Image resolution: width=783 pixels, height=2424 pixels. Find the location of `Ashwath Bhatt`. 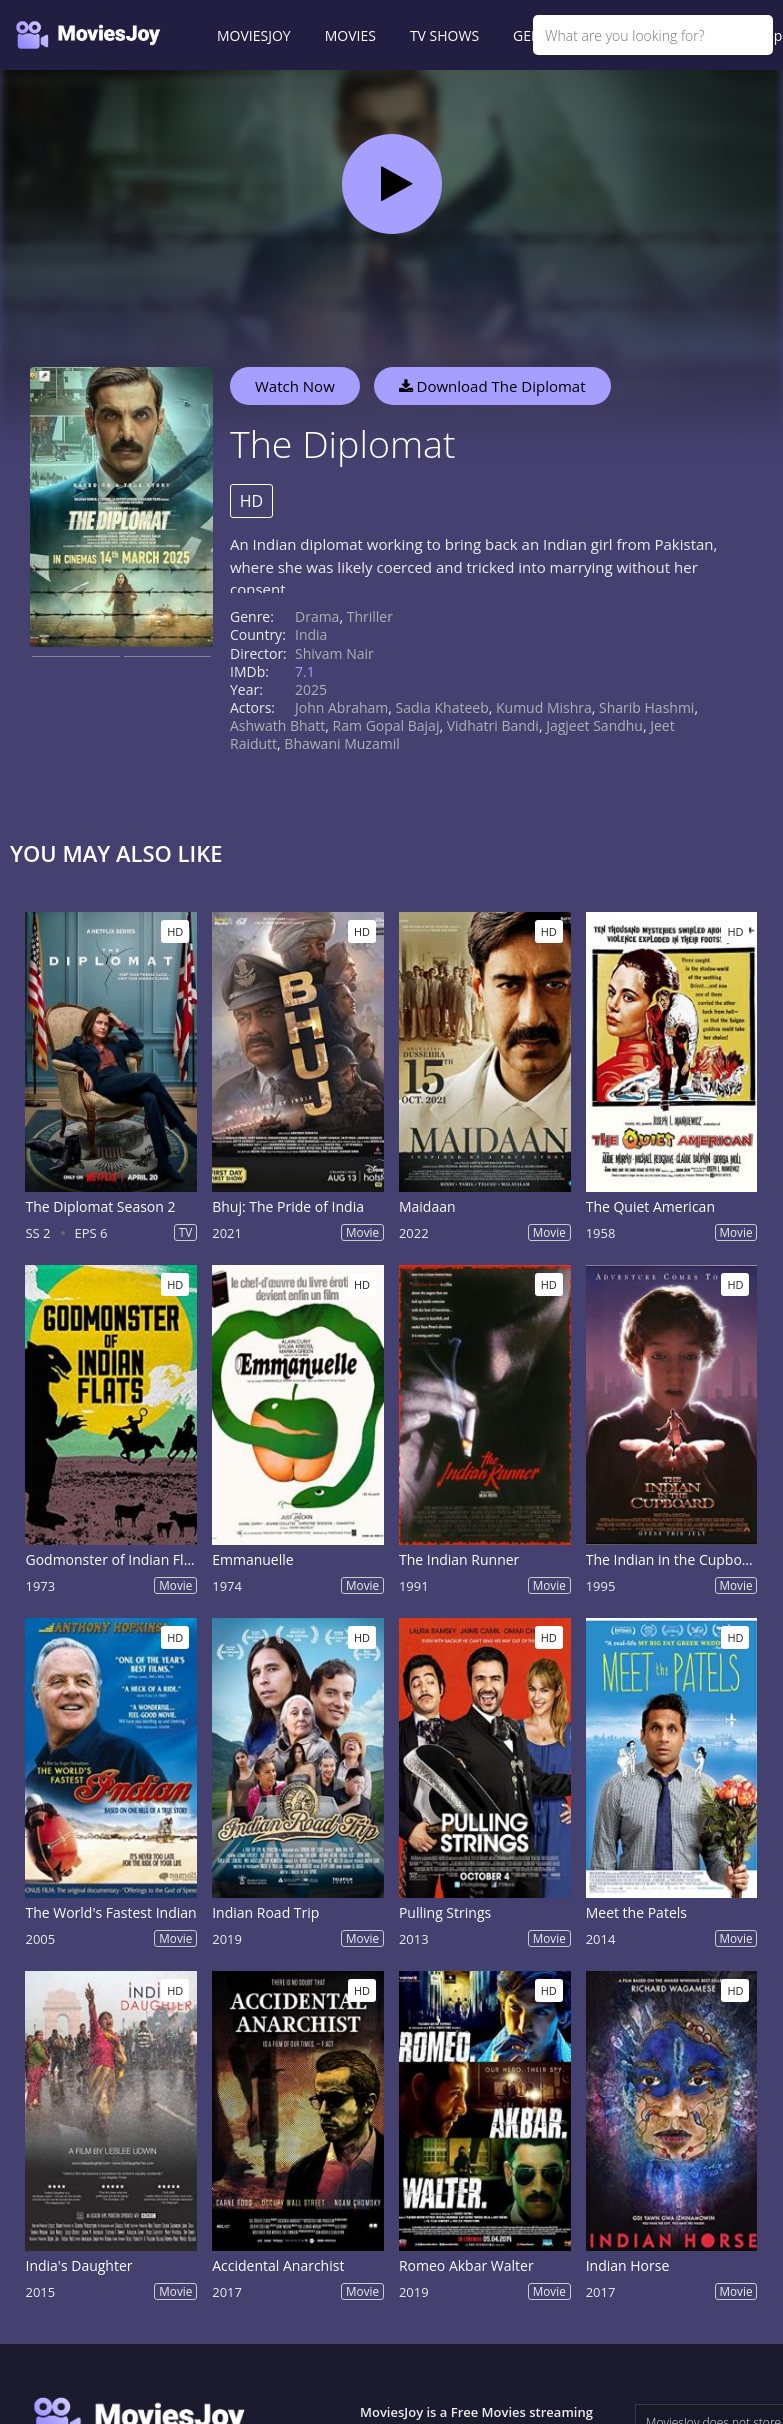

Ashwath Bhatt is located at coordinates (277, 725).